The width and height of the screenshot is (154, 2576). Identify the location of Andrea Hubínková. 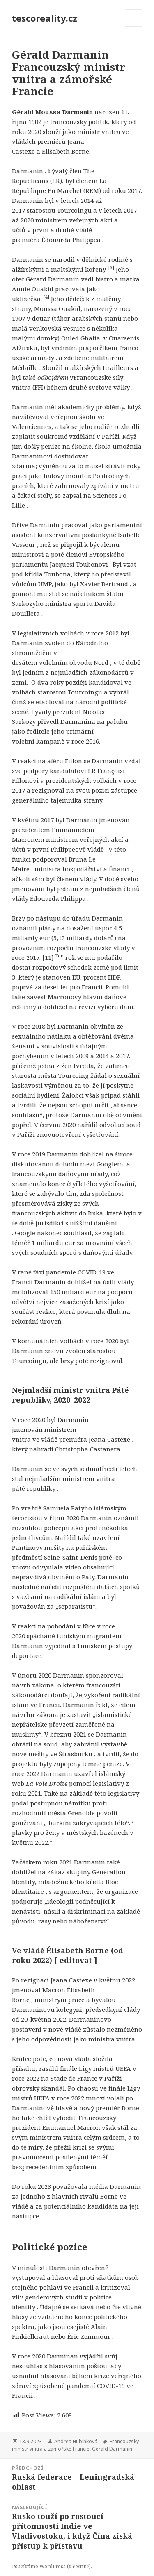
(75, 2441).